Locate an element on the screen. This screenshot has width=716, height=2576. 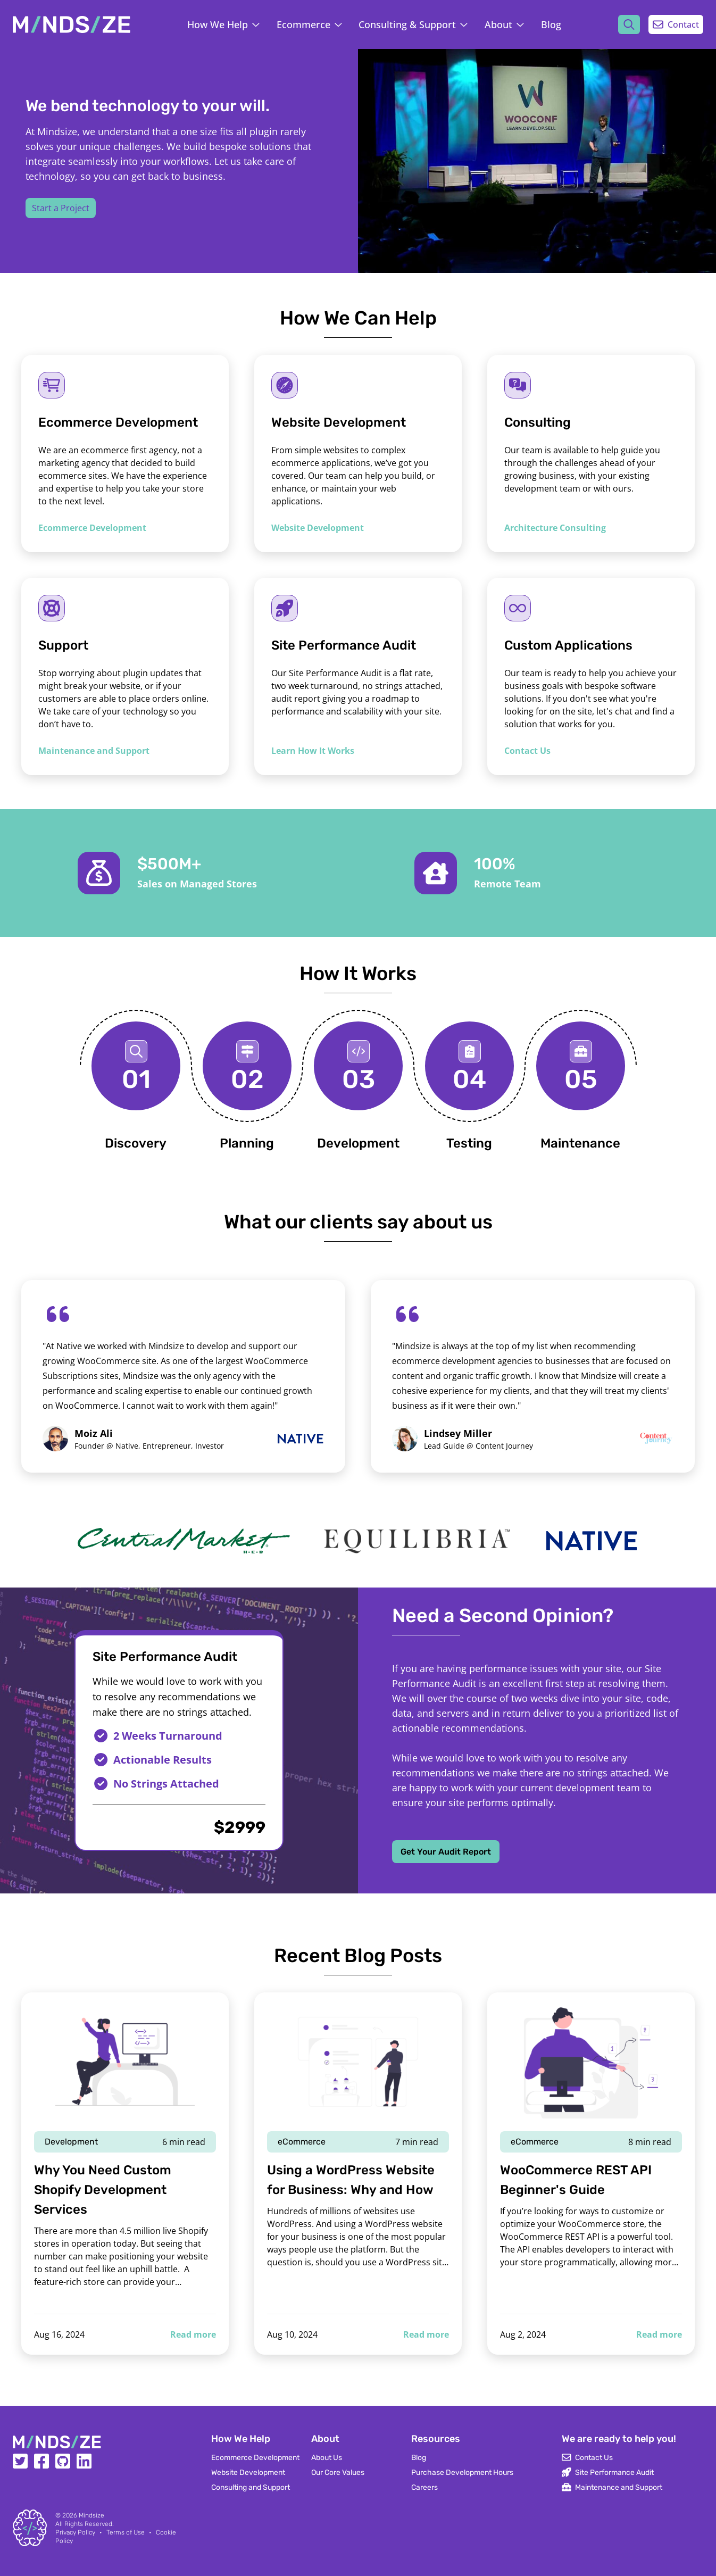
Mindsize is located at coordinates (91, 2515).